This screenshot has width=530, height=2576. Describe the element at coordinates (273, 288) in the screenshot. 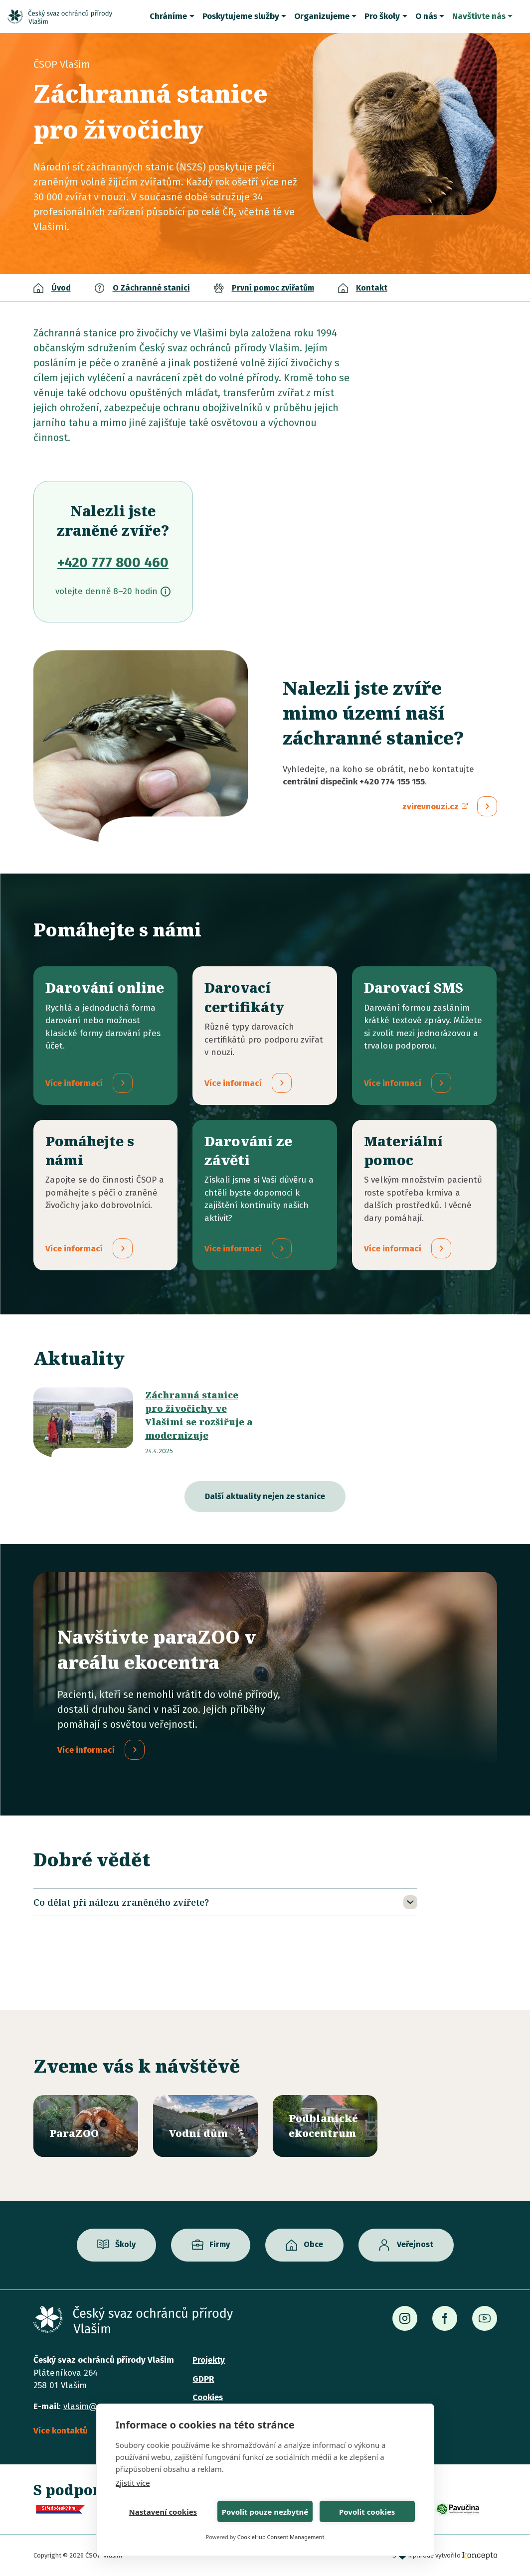

I see `První pomoc zvířatům` at that location.